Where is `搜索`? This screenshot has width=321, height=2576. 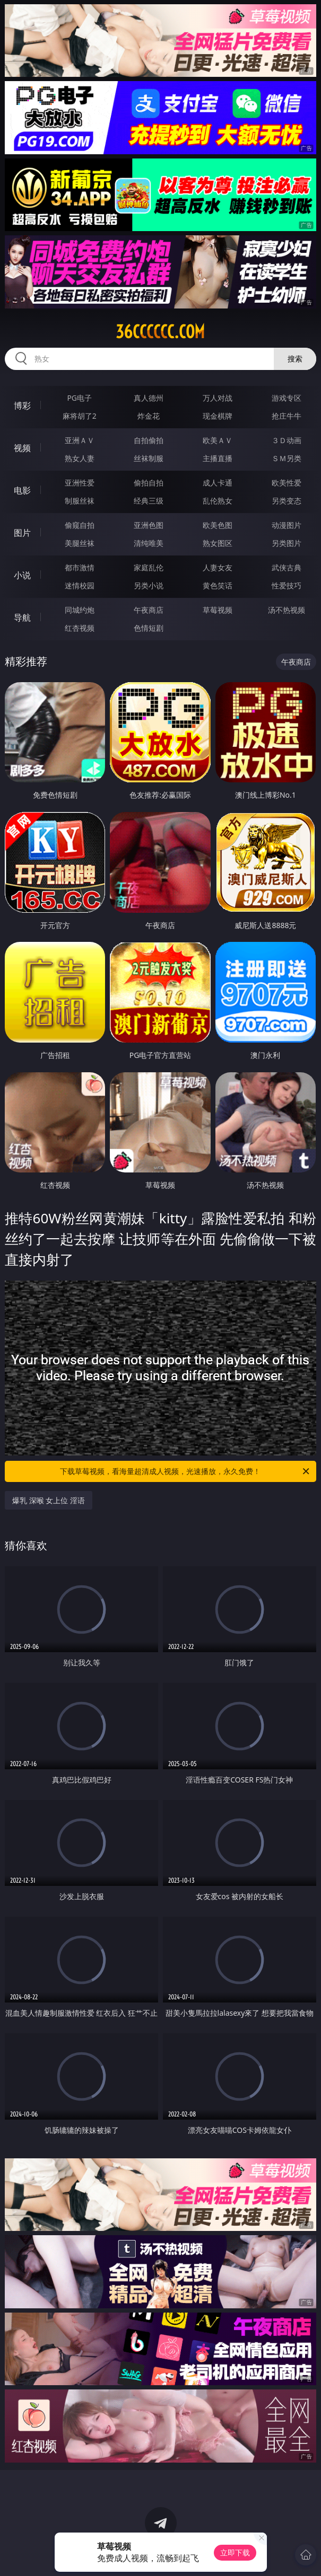
搜索 is located at coordinates (295, 359).